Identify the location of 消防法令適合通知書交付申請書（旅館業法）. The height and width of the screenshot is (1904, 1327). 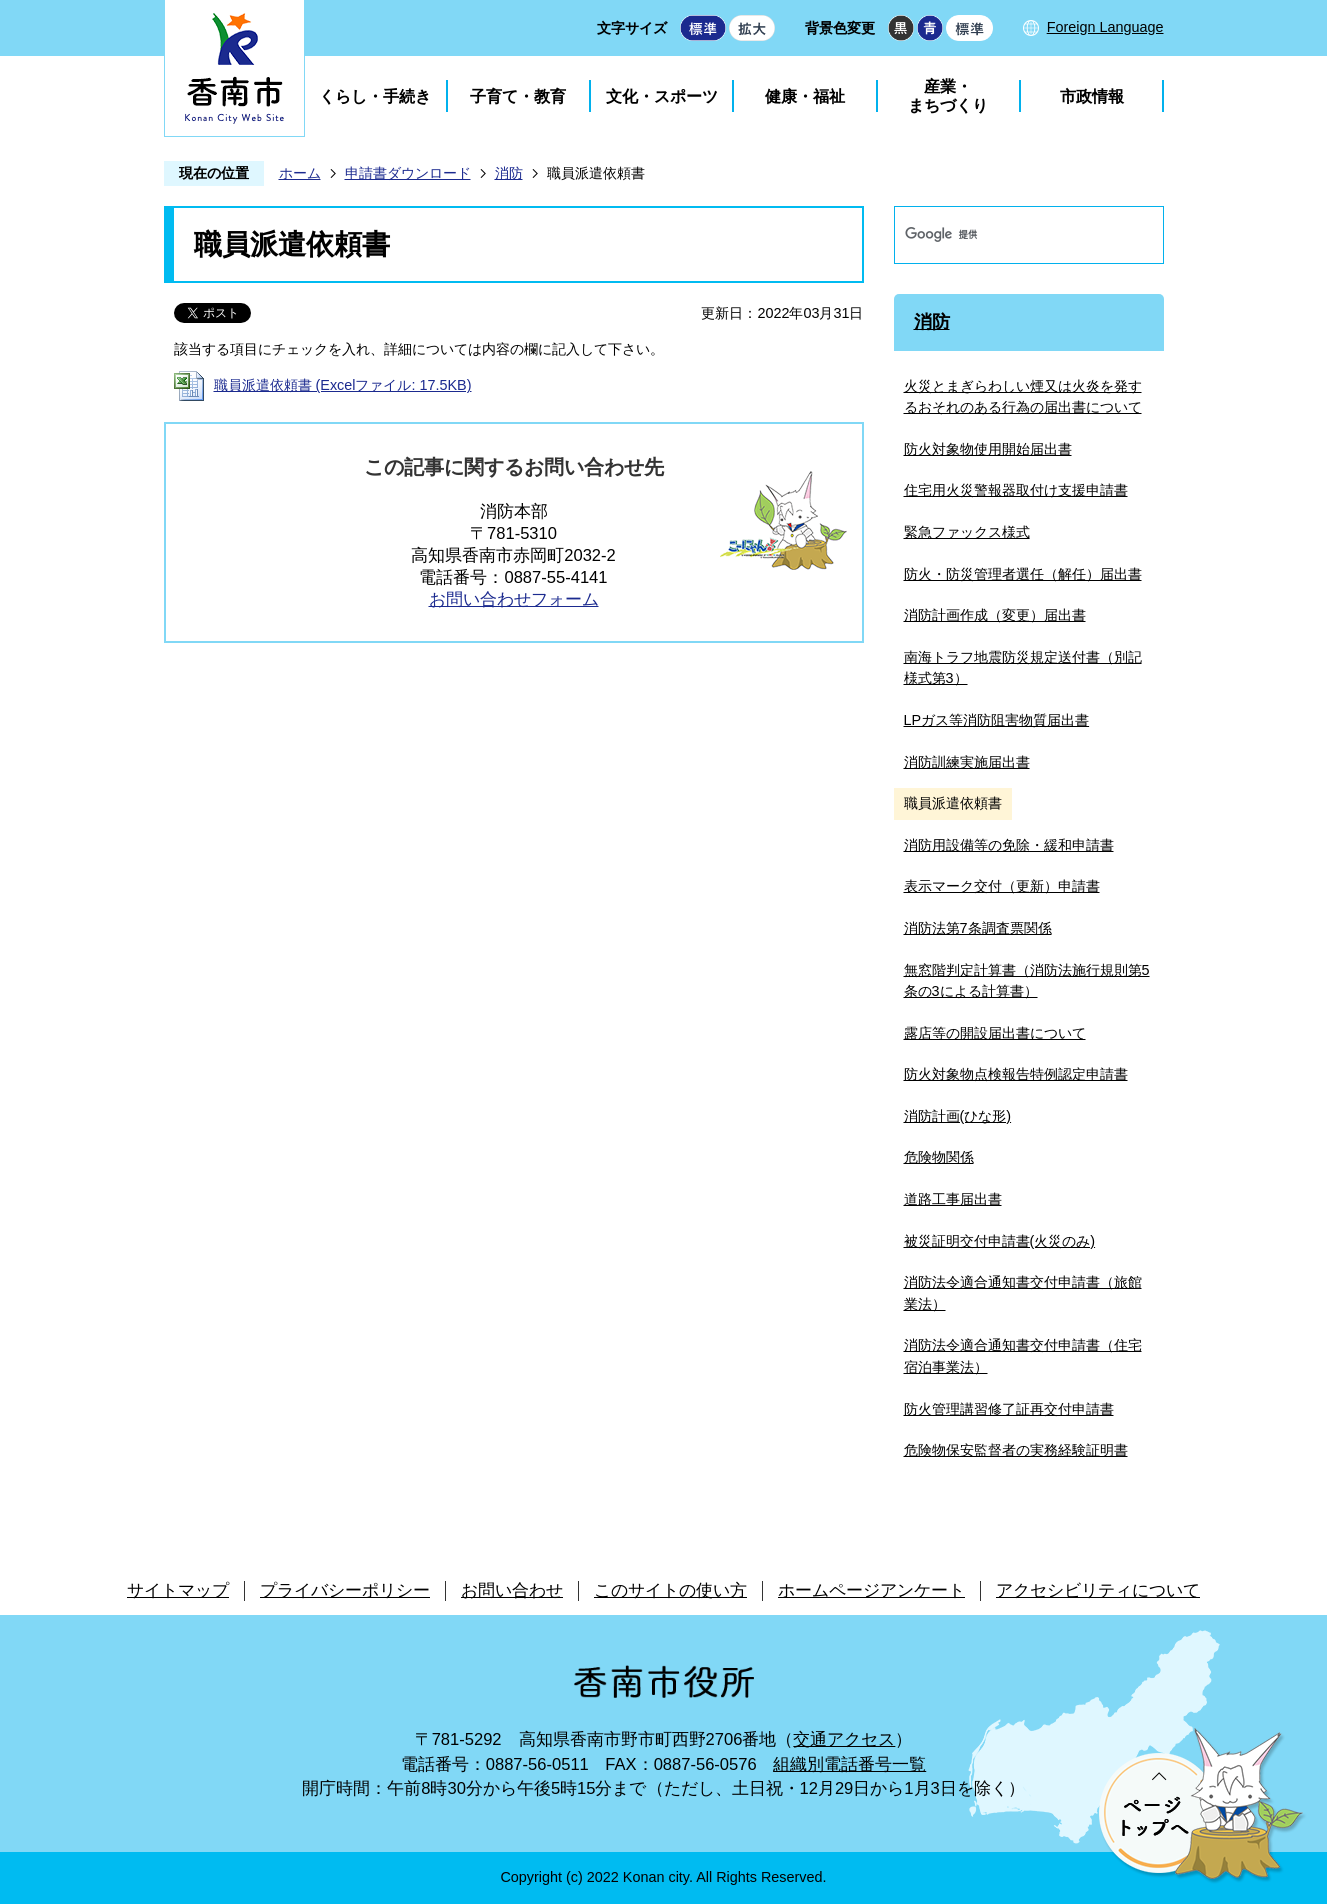
(1023, 1293).